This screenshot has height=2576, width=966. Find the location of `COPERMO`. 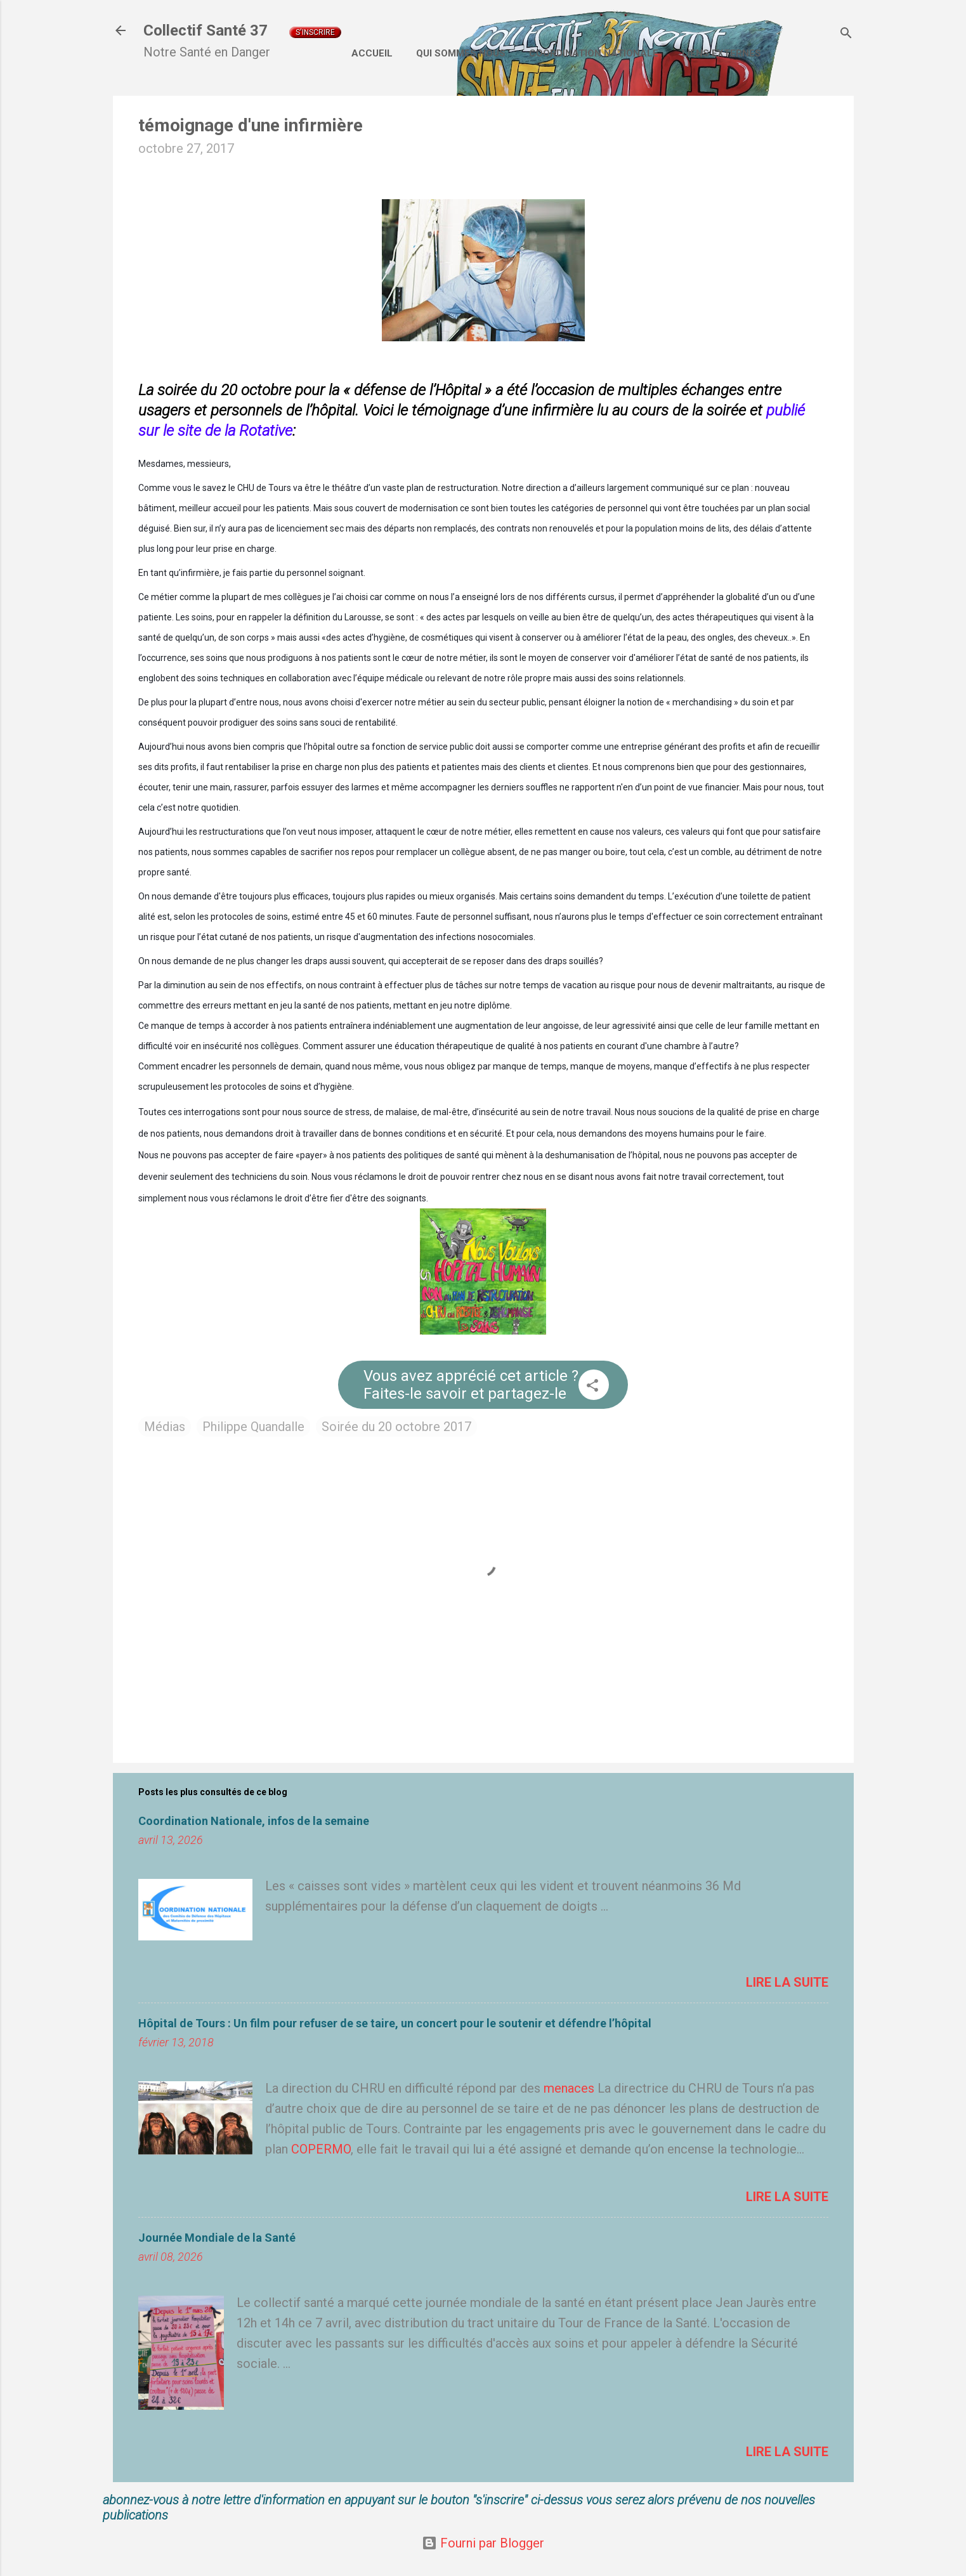

COPERMO is located at coordinates (321, 2149).